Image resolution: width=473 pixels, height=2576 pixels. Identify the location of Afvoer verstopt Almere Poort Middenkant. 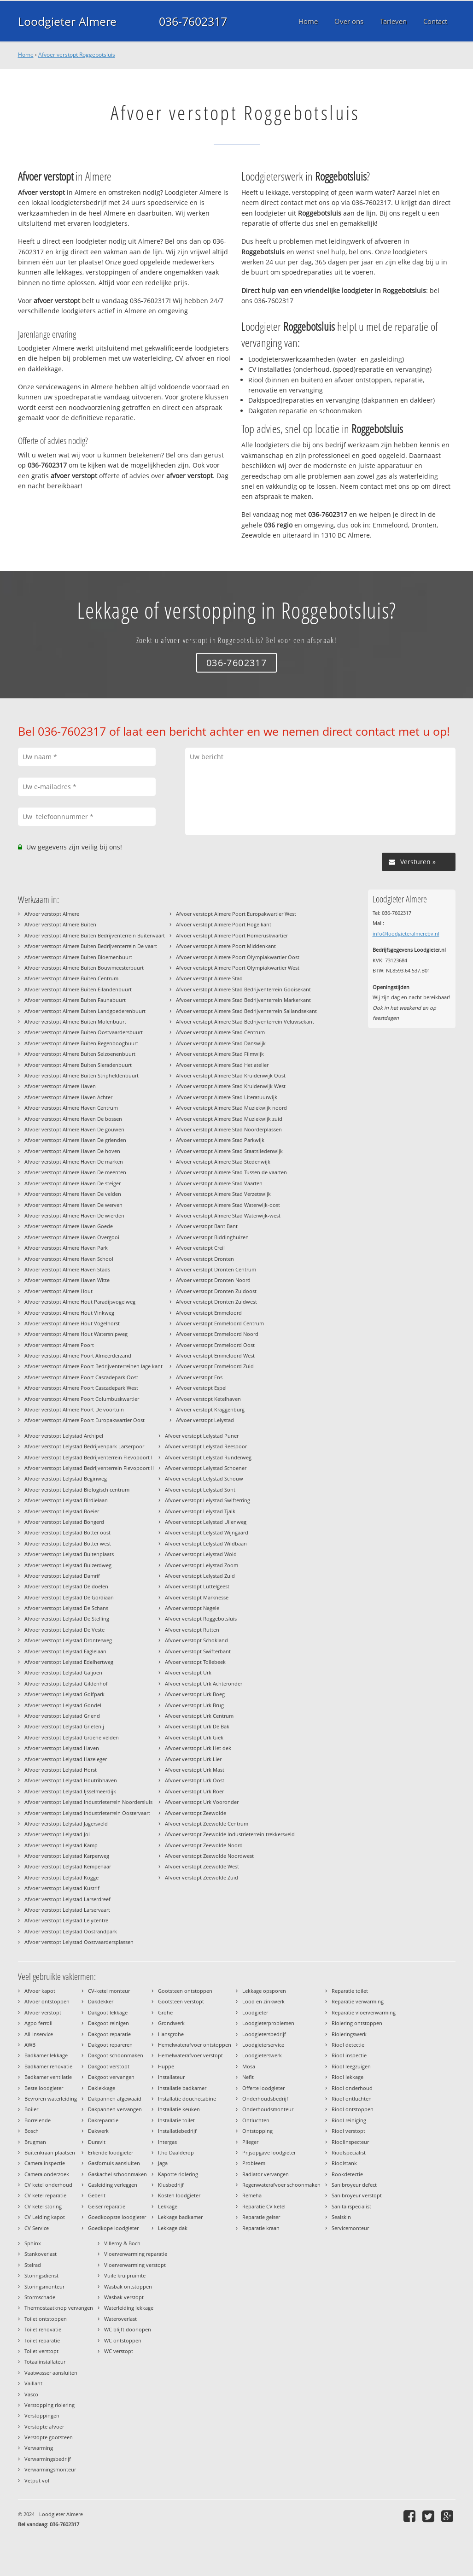
(226, 946).